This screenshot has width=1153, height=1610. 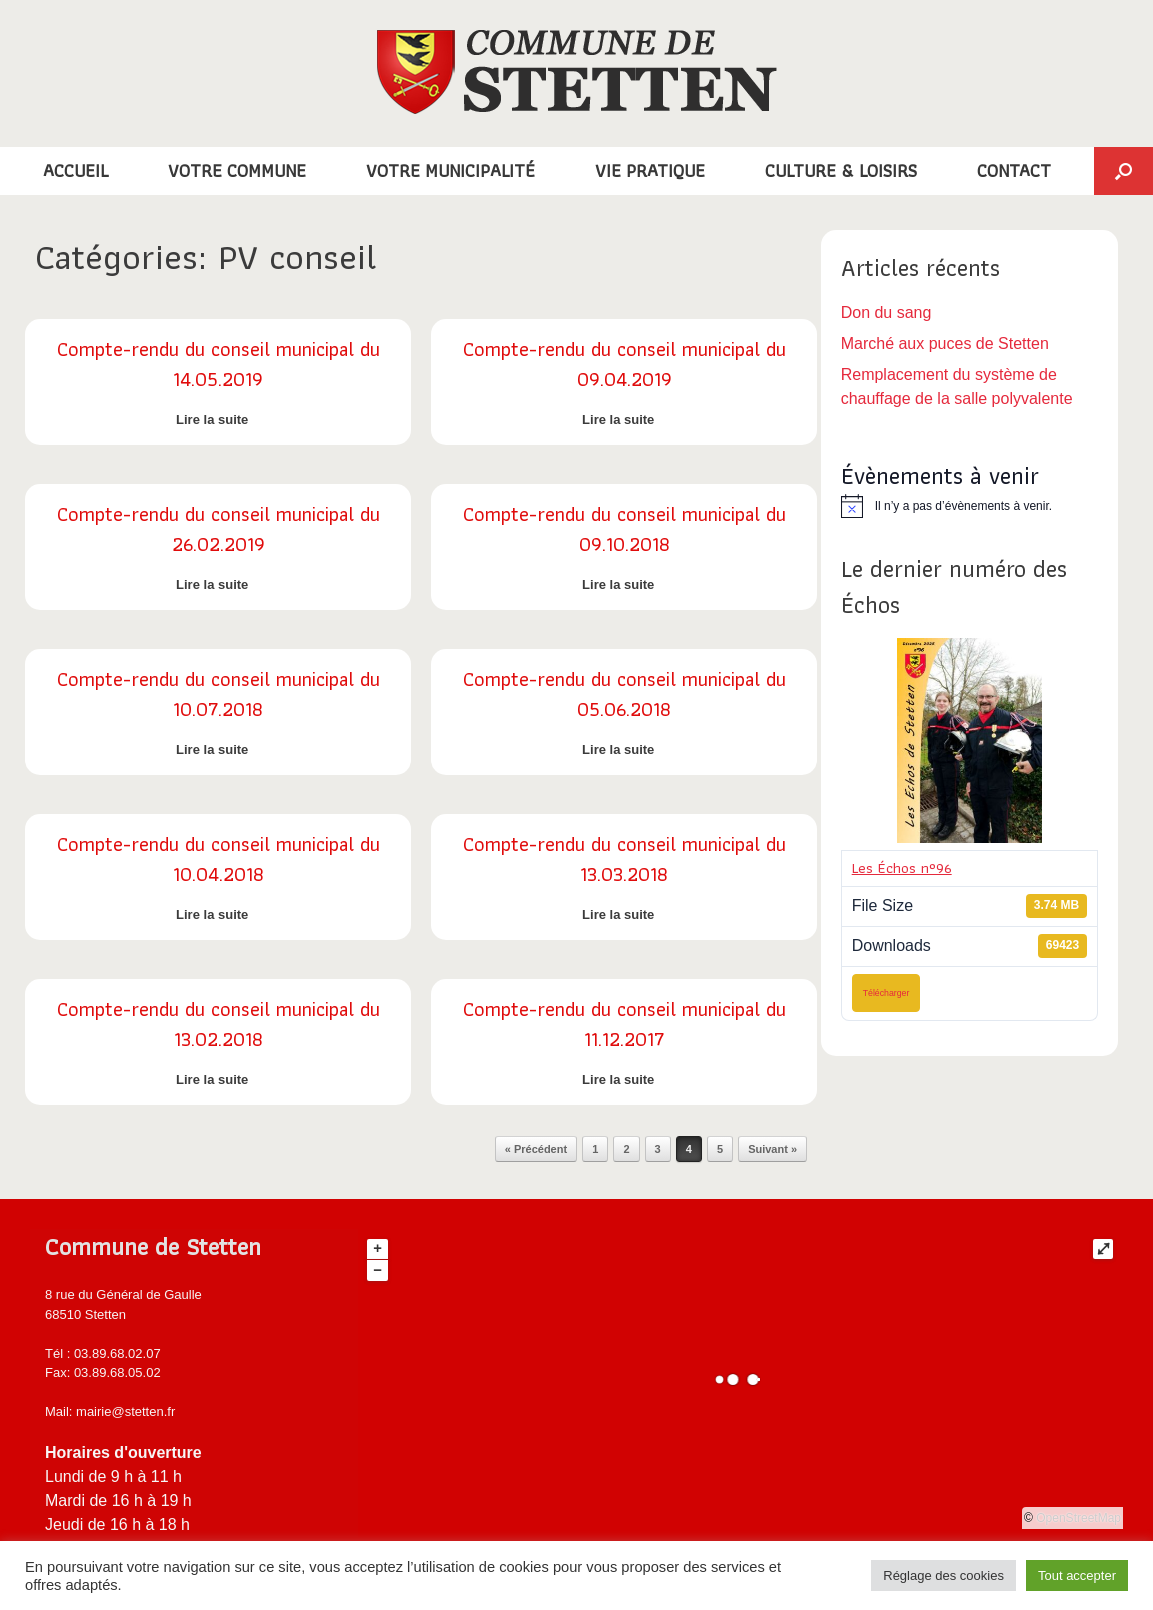 I want to click on ACCUEIL, so click(x=75, y=170).